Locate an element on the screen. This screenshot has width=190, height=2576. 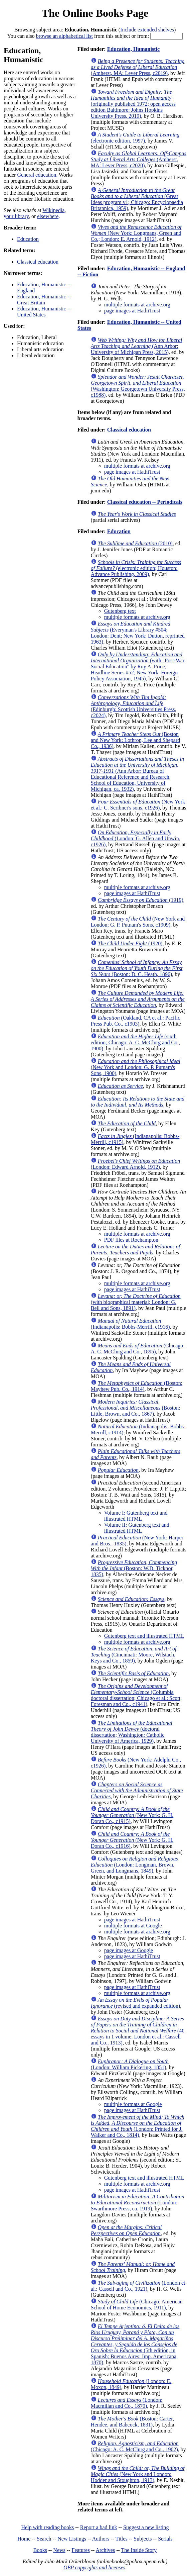
Titles is located at coordinates (122, 2539).